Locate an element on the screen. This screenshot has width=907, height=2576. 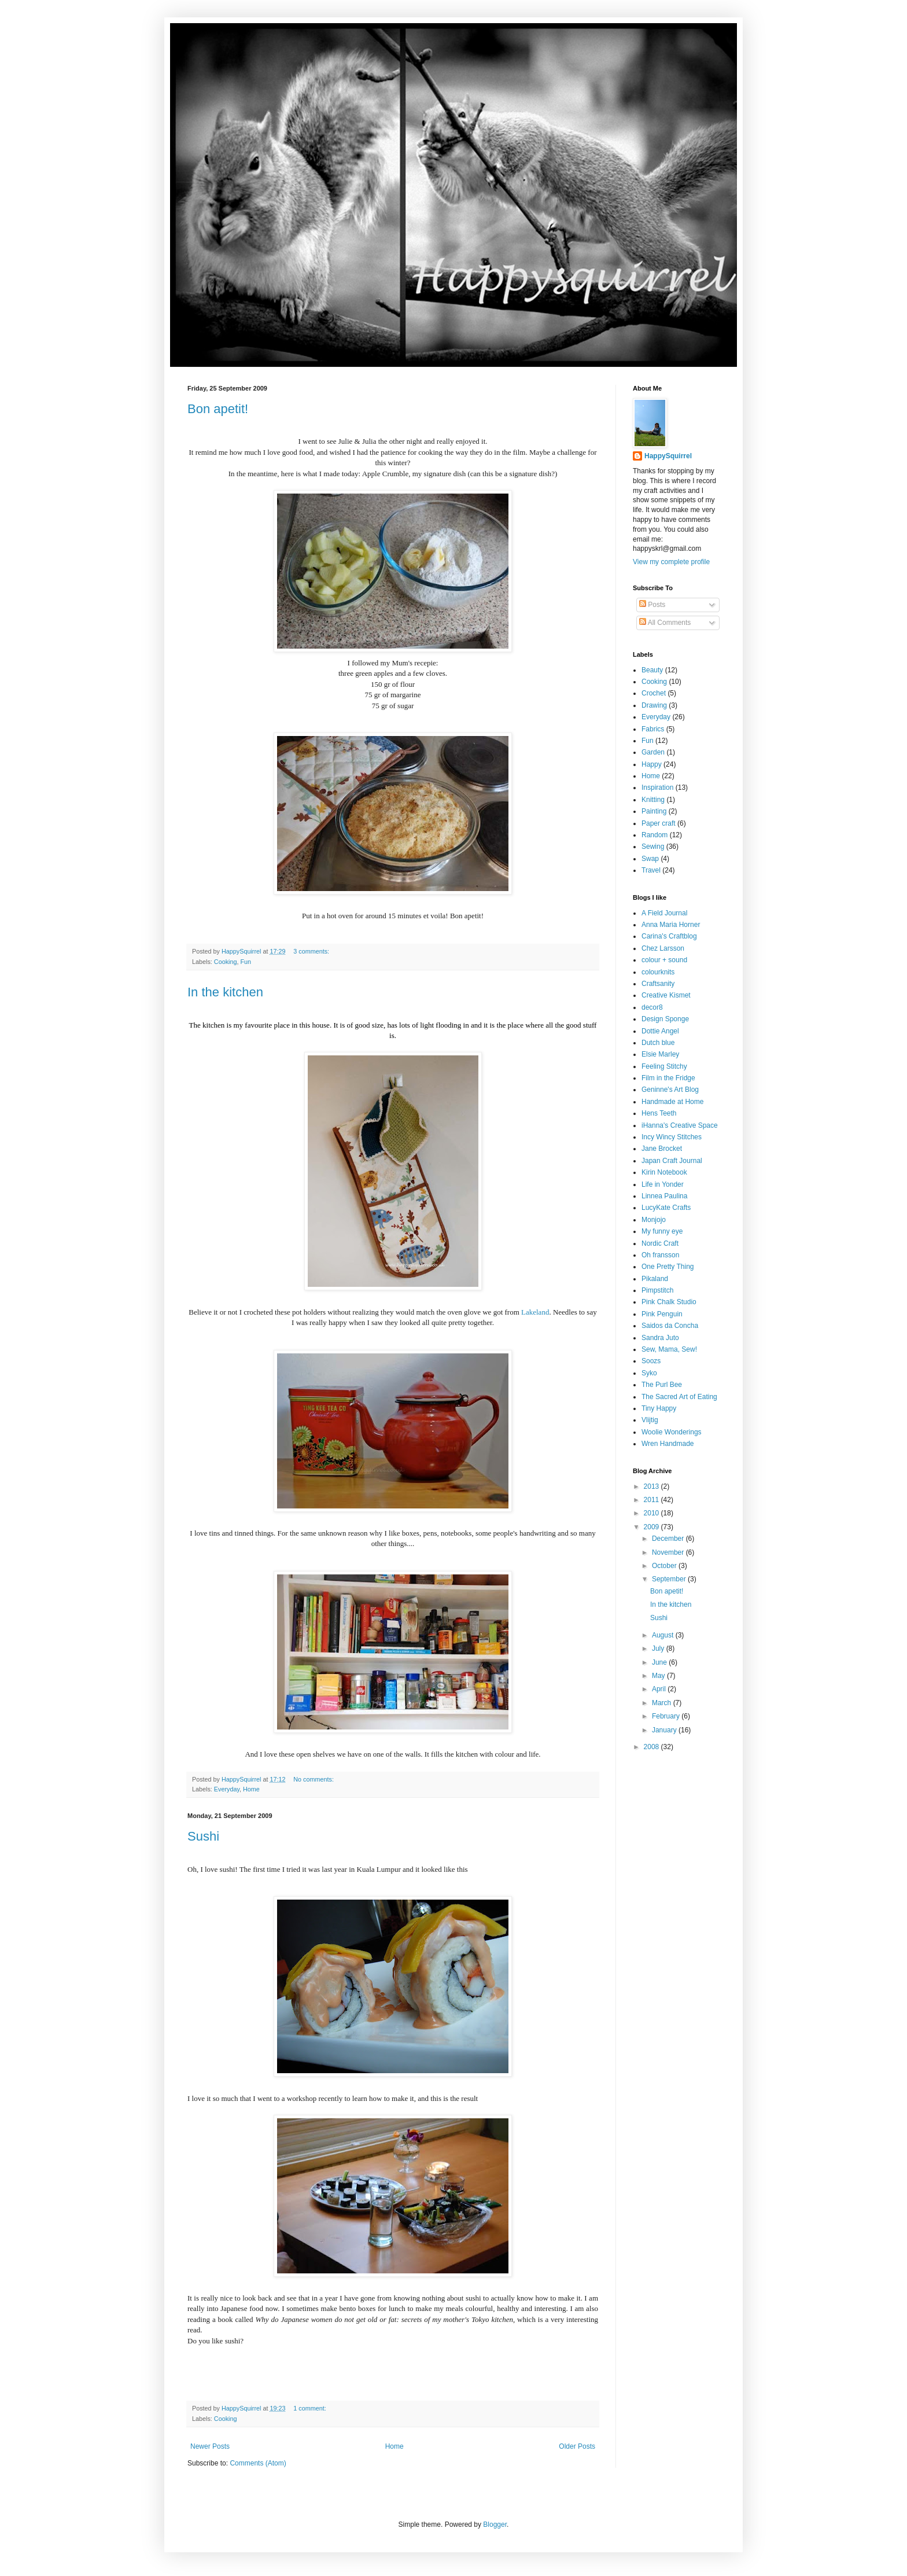
Linnea Paulina is located at coordinates (664, 1196).